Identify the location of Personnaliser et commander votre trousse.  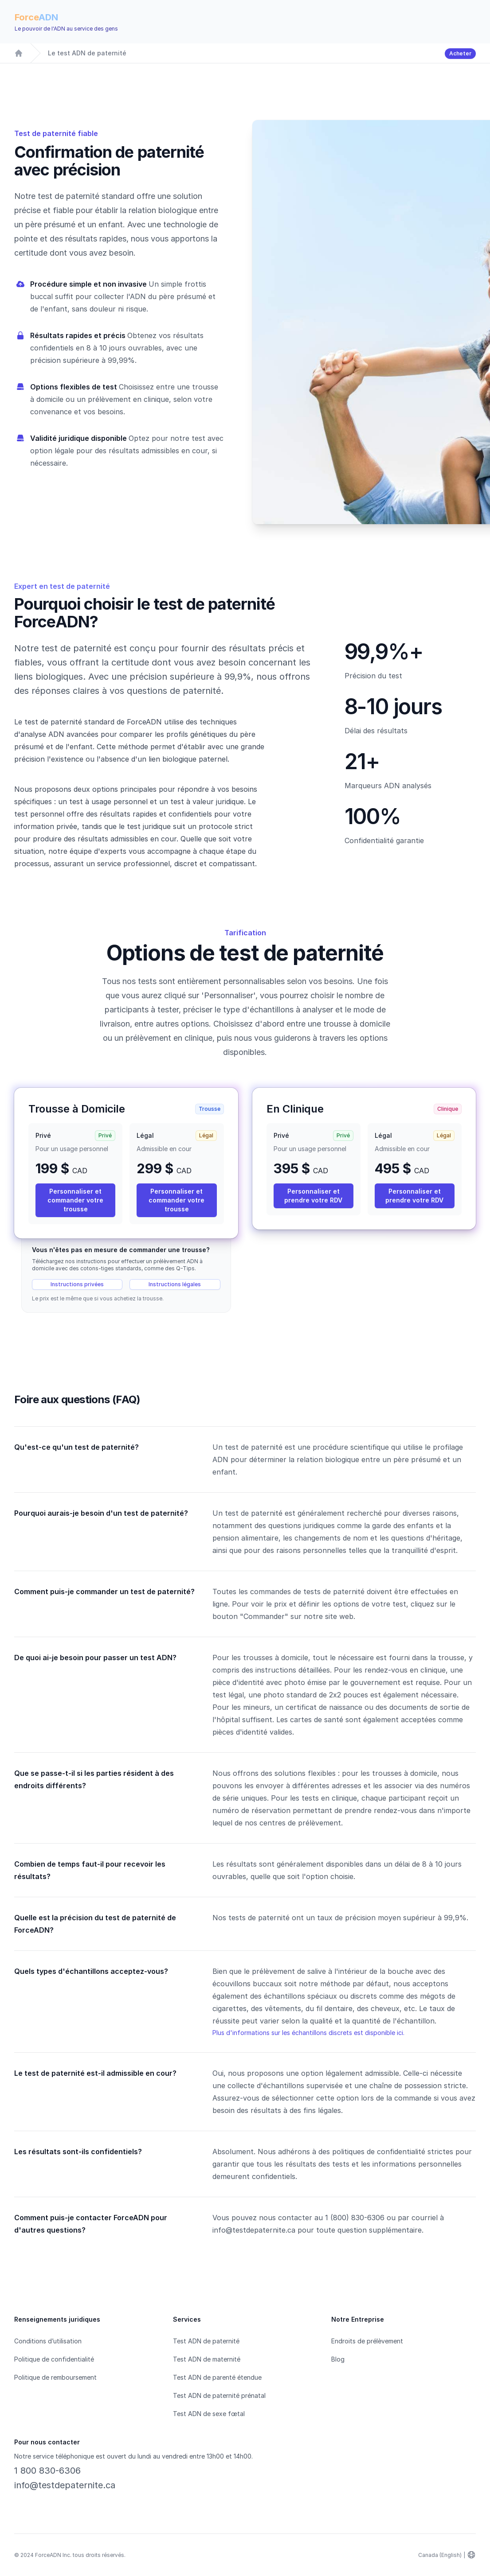
(75, 1200).